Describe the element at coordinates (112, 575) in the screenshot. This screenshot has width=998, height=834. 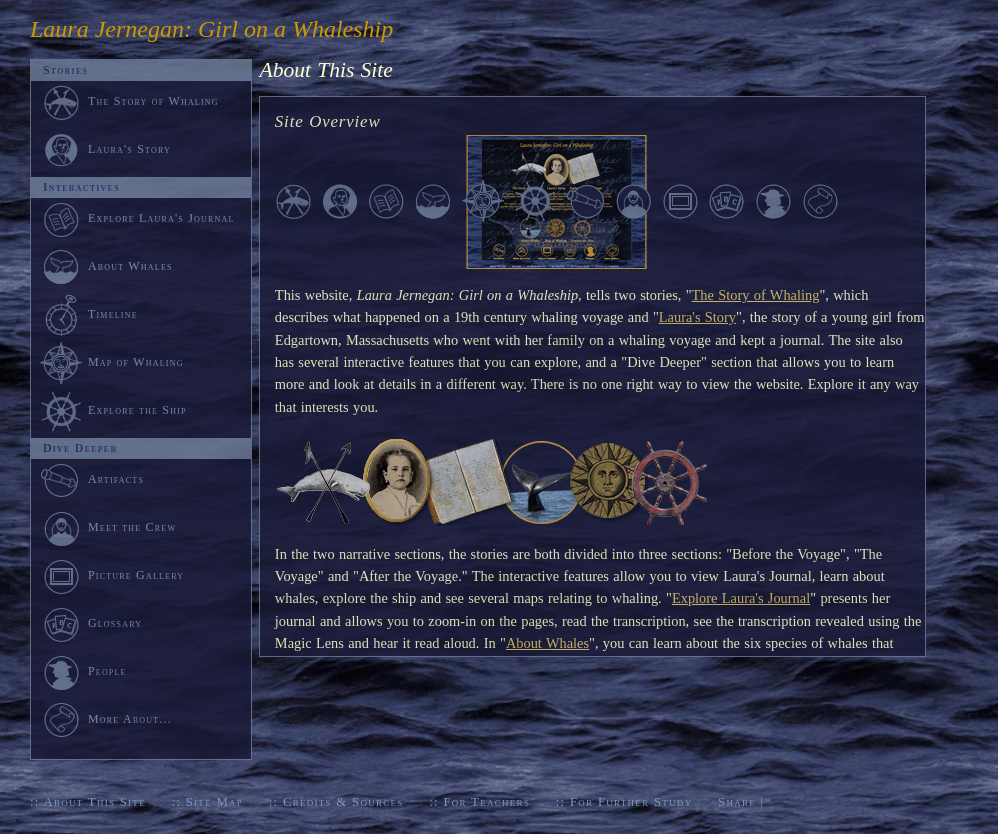
I see `Picture Gallery` at that location.